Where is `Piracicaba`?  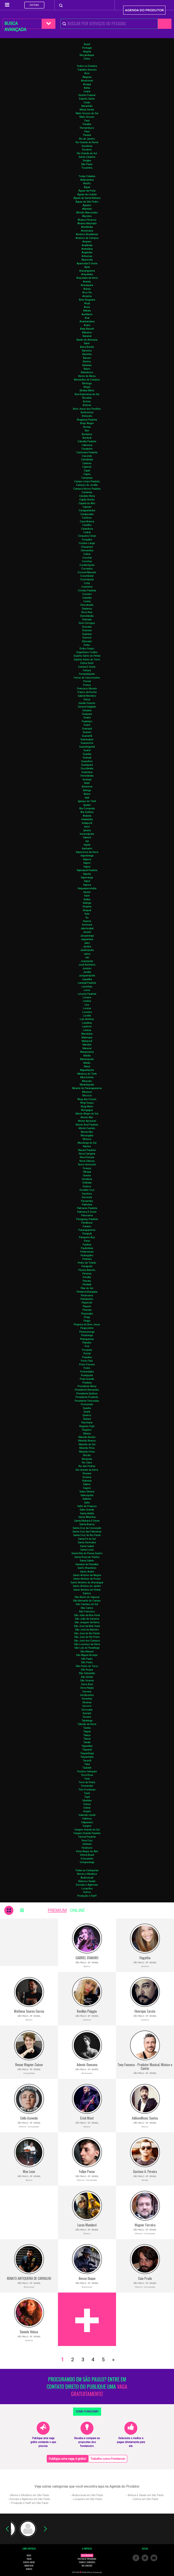
Piracicaba is located at coordinates (87, 1313).